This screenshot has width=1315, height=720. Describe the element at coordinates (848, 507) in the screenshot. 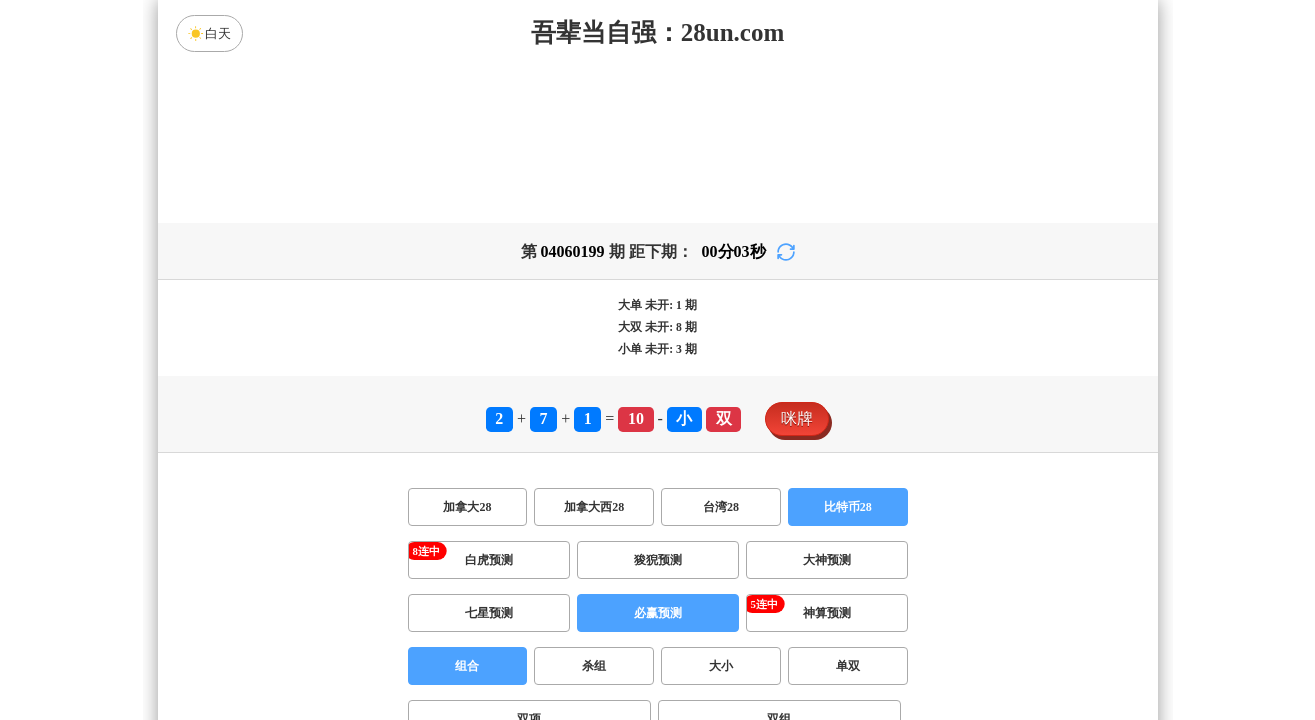

I see `比特币28` at that location.